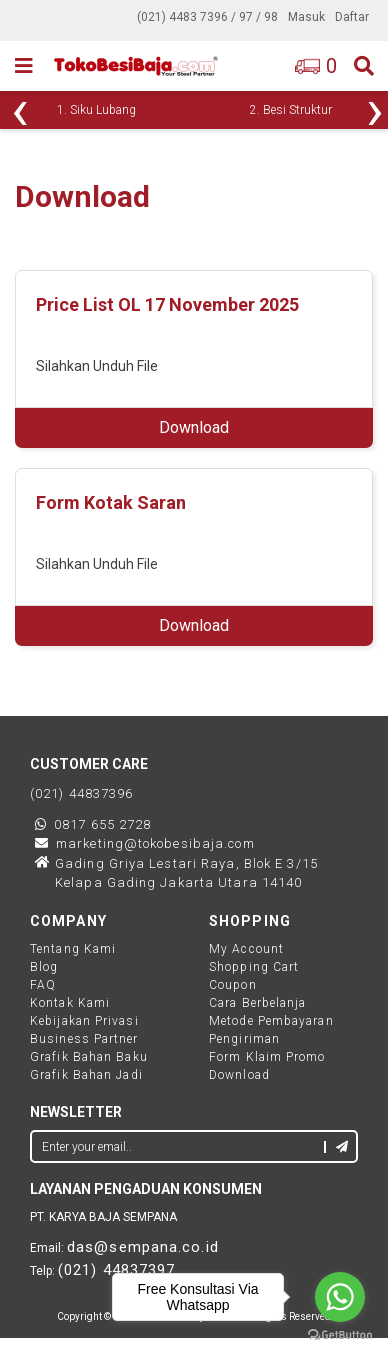 The height and width of the screenshot is (1356, 388). Describe the element at coordinates (233, 985) in the screenshot. I see `Coupon` at that location.